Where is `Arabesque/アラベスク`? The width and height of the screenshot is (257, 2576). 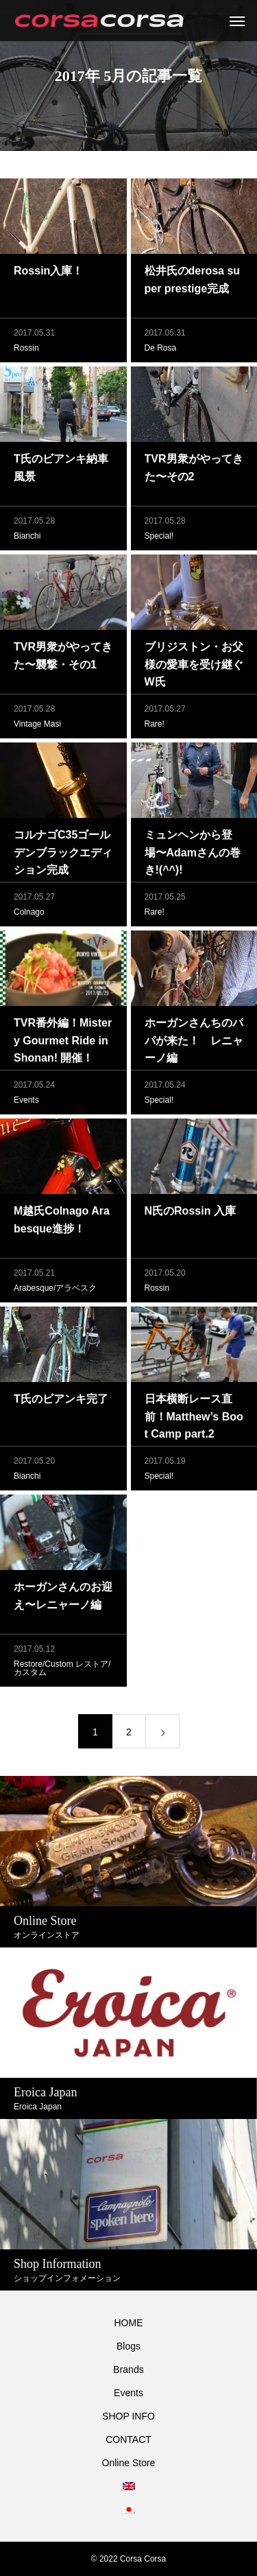
Arabesque/アラベスク is located at coordinates (55, 1291).